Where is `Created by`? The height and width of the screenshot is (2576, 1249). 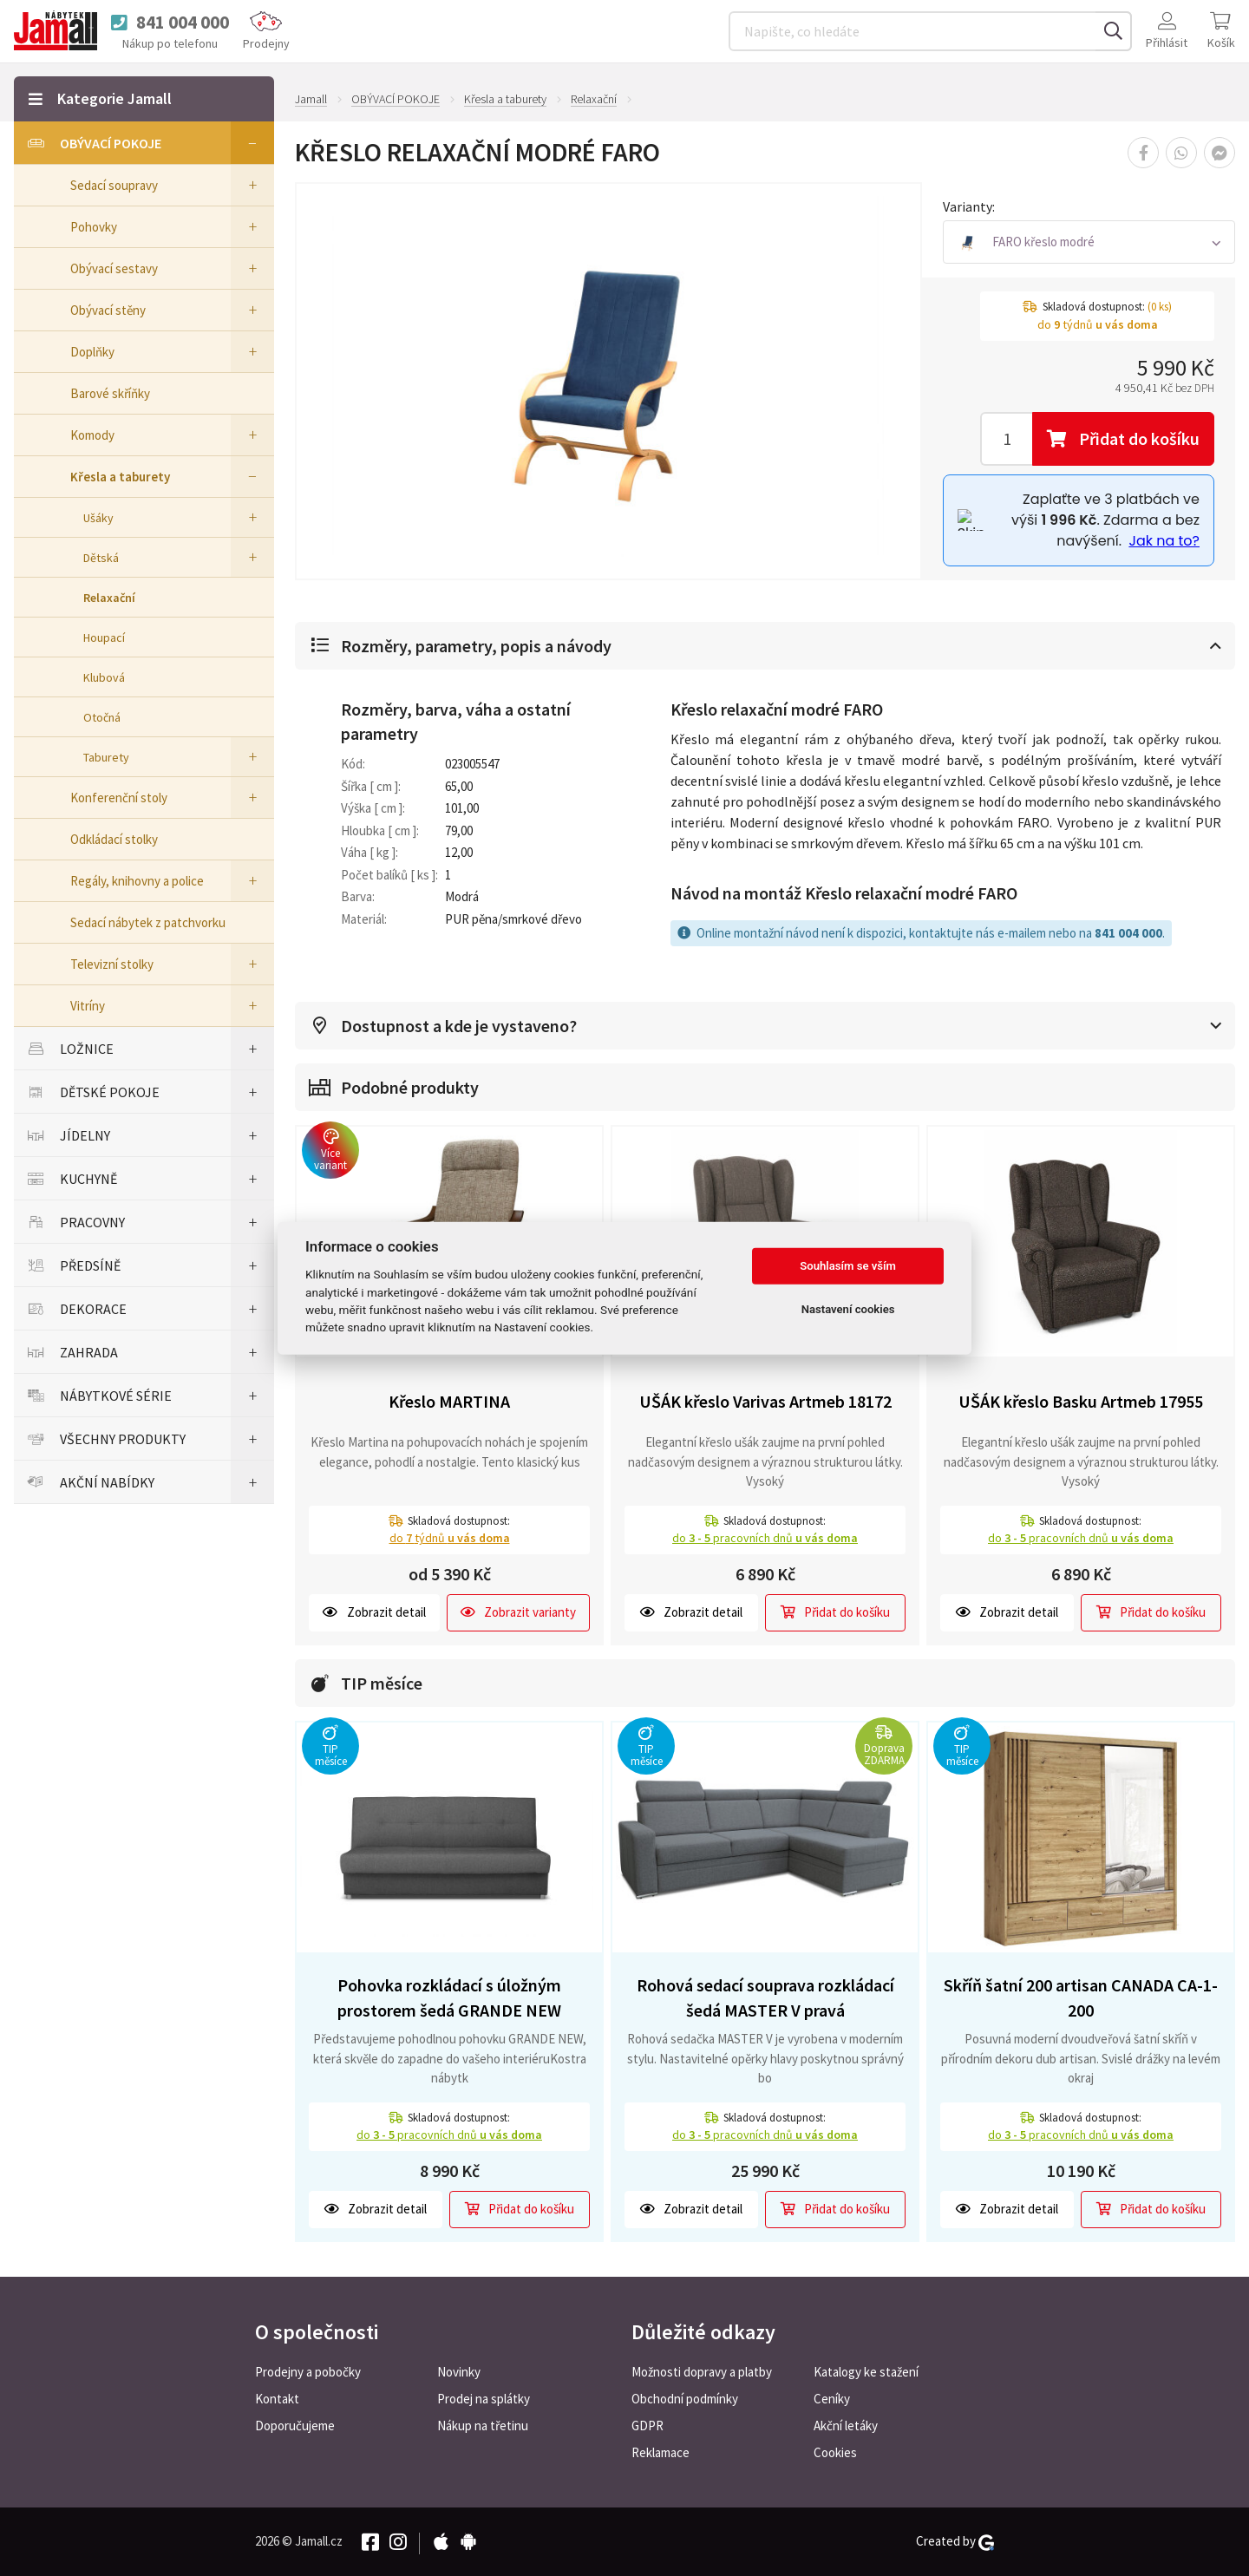
Created by is located at coordinates (955, 2541).